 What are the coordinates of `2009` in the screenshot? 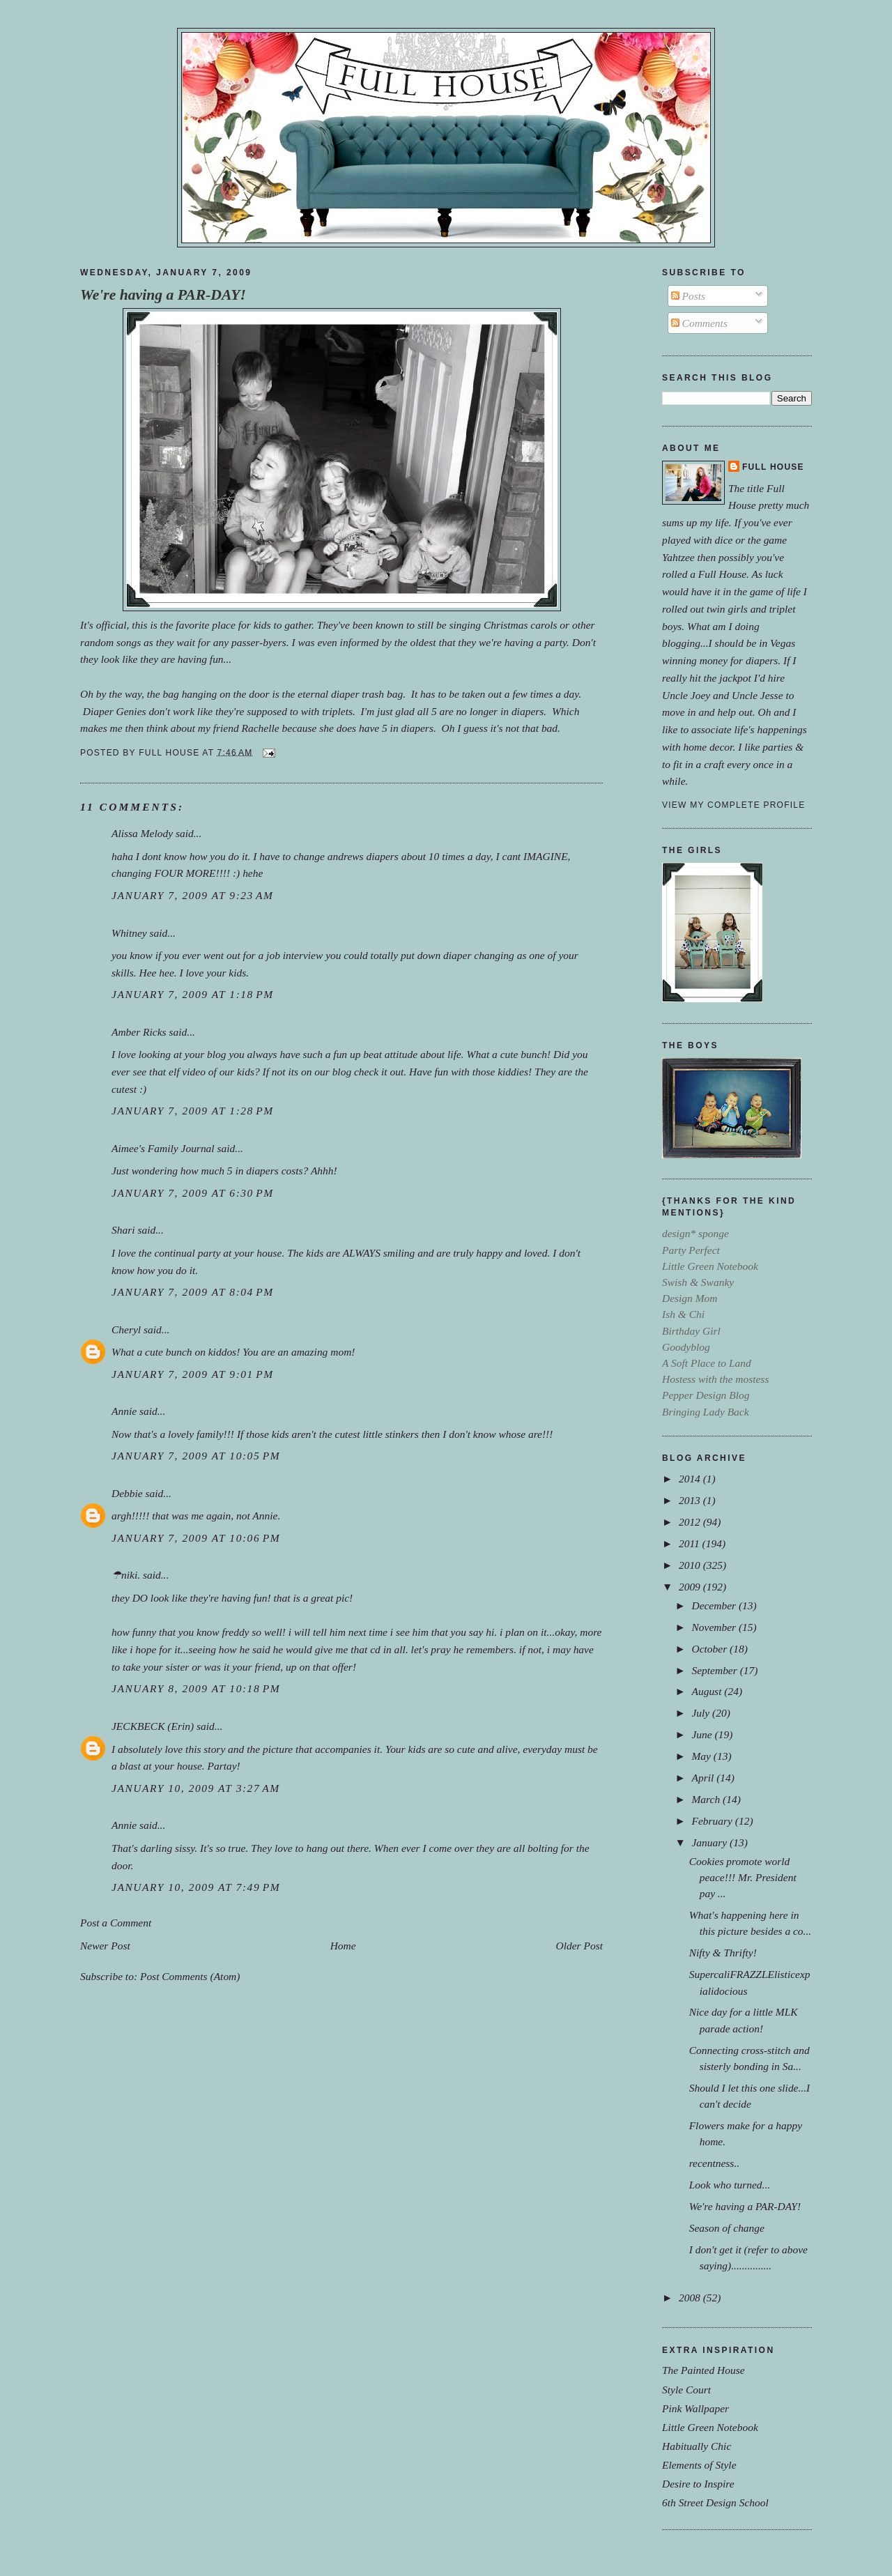 It's located at (691, 1587).